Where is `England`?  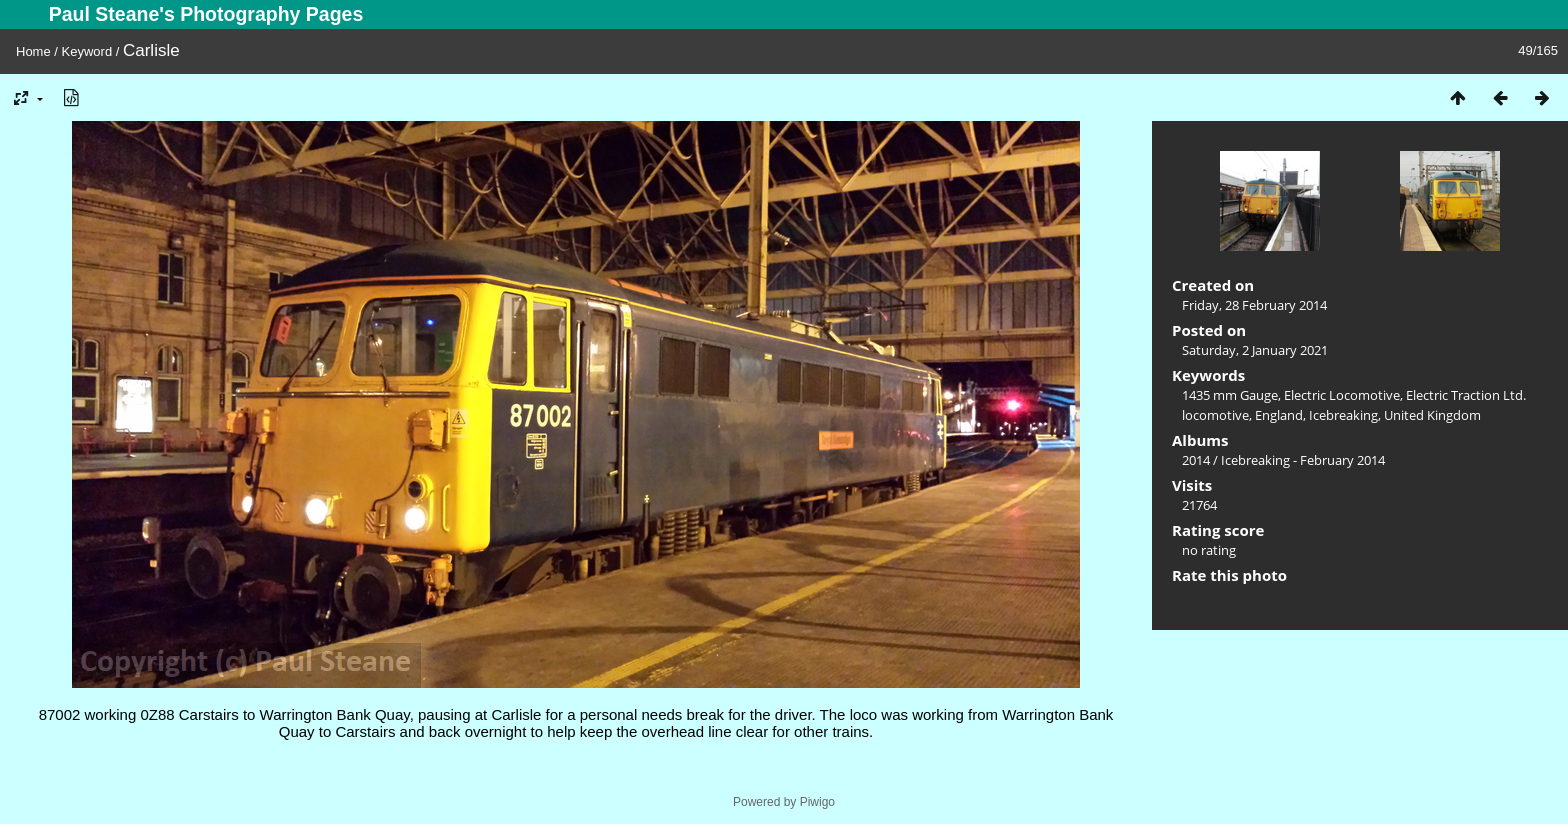
England is located at coordinates (1279, 415).